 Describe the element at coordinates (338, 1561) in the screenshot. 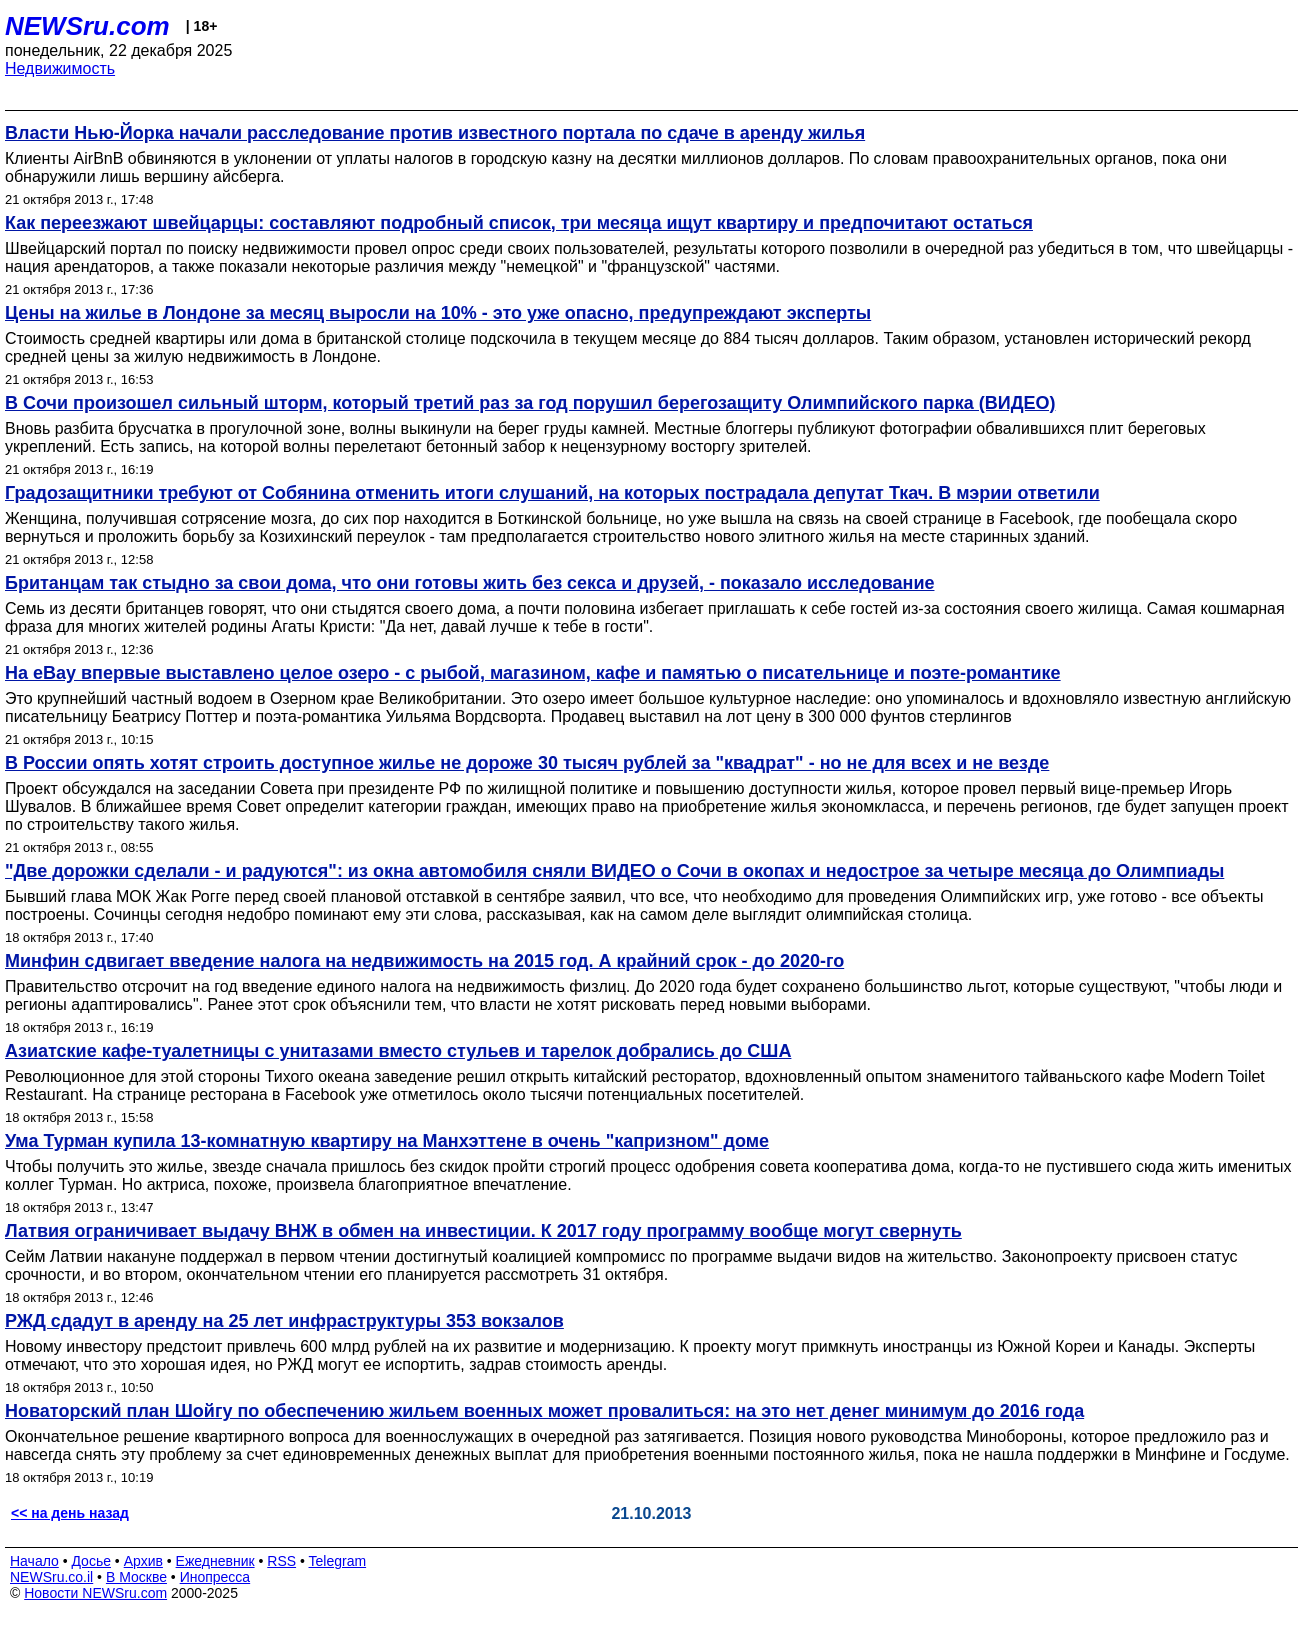

I see `Telegram` at that location.